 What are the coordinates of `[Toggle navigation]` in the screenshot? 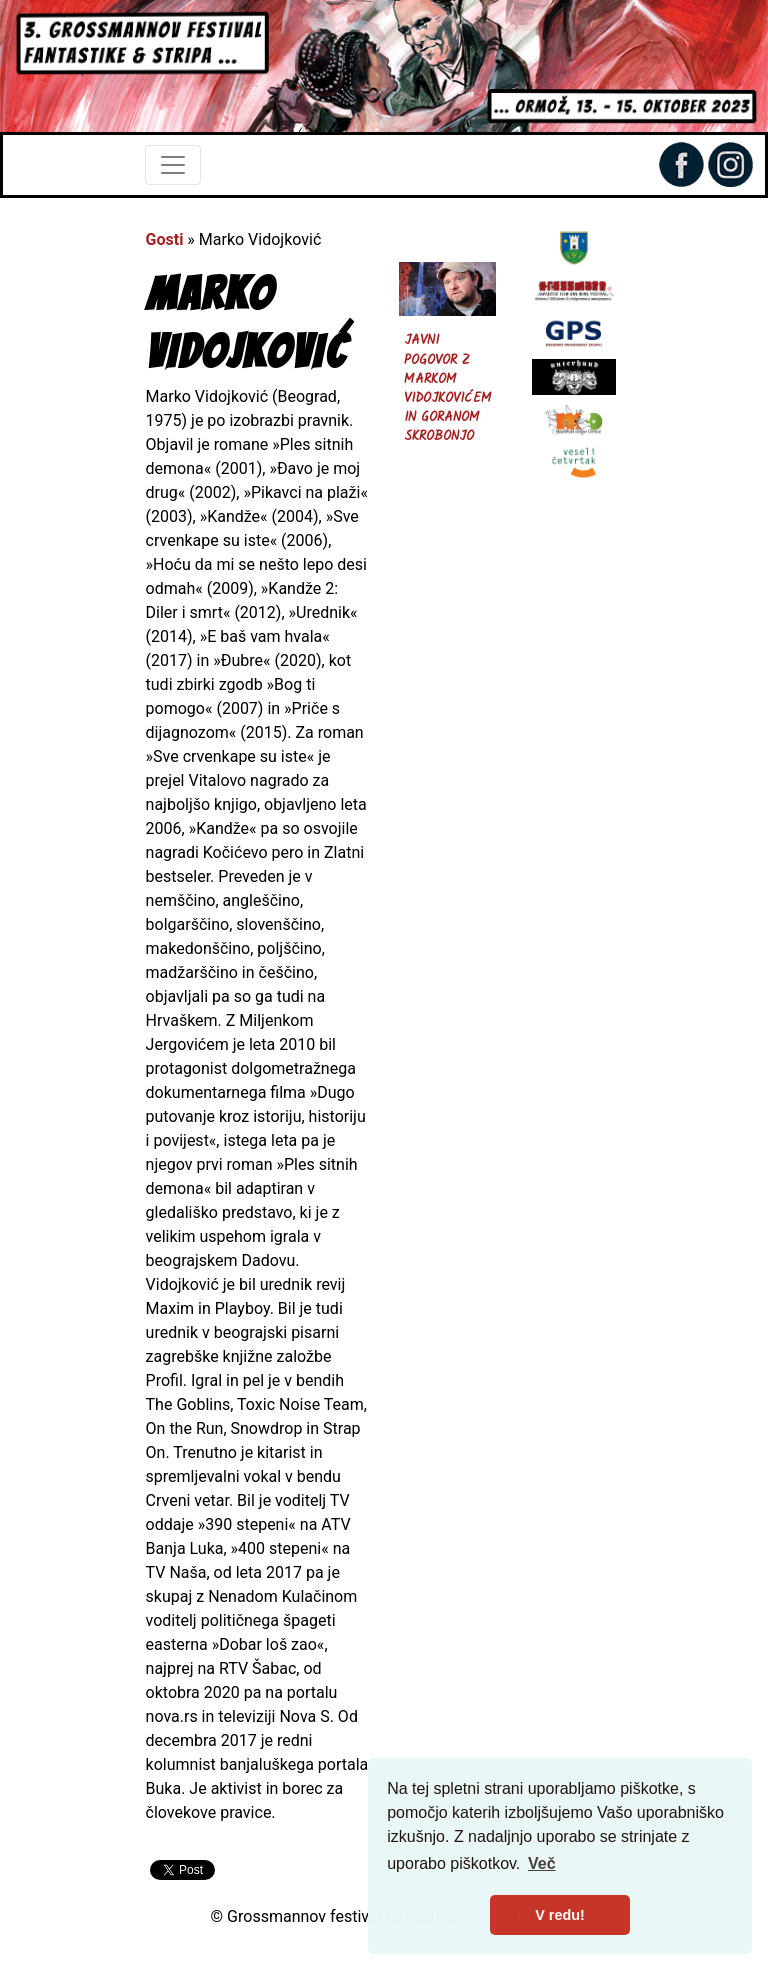 It's located at (173, 165).